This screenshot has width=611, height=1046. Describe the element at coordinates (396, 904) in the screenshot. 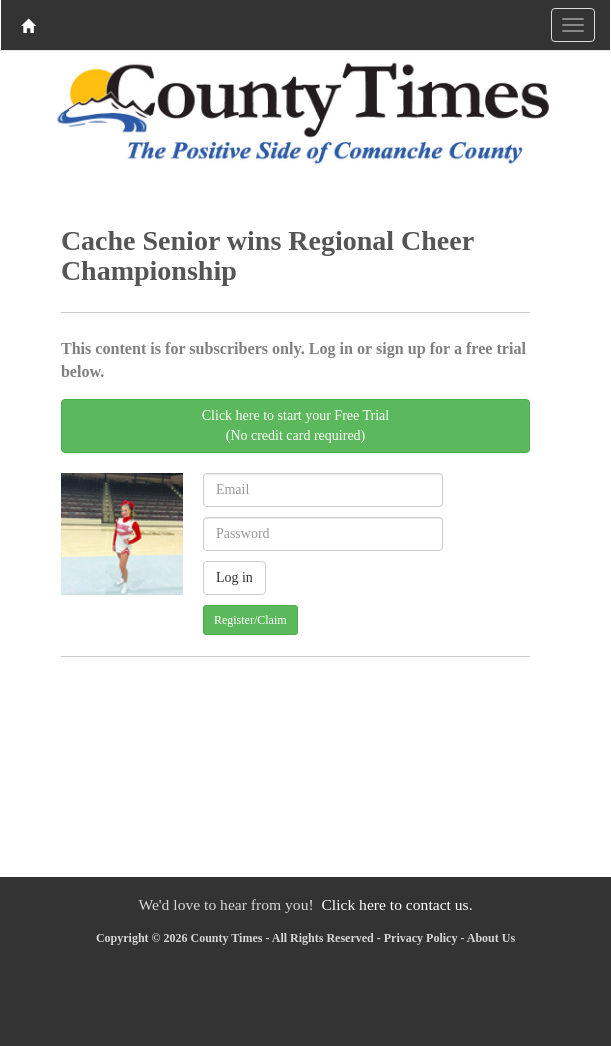

I see `Click here to contact us.` at that location.